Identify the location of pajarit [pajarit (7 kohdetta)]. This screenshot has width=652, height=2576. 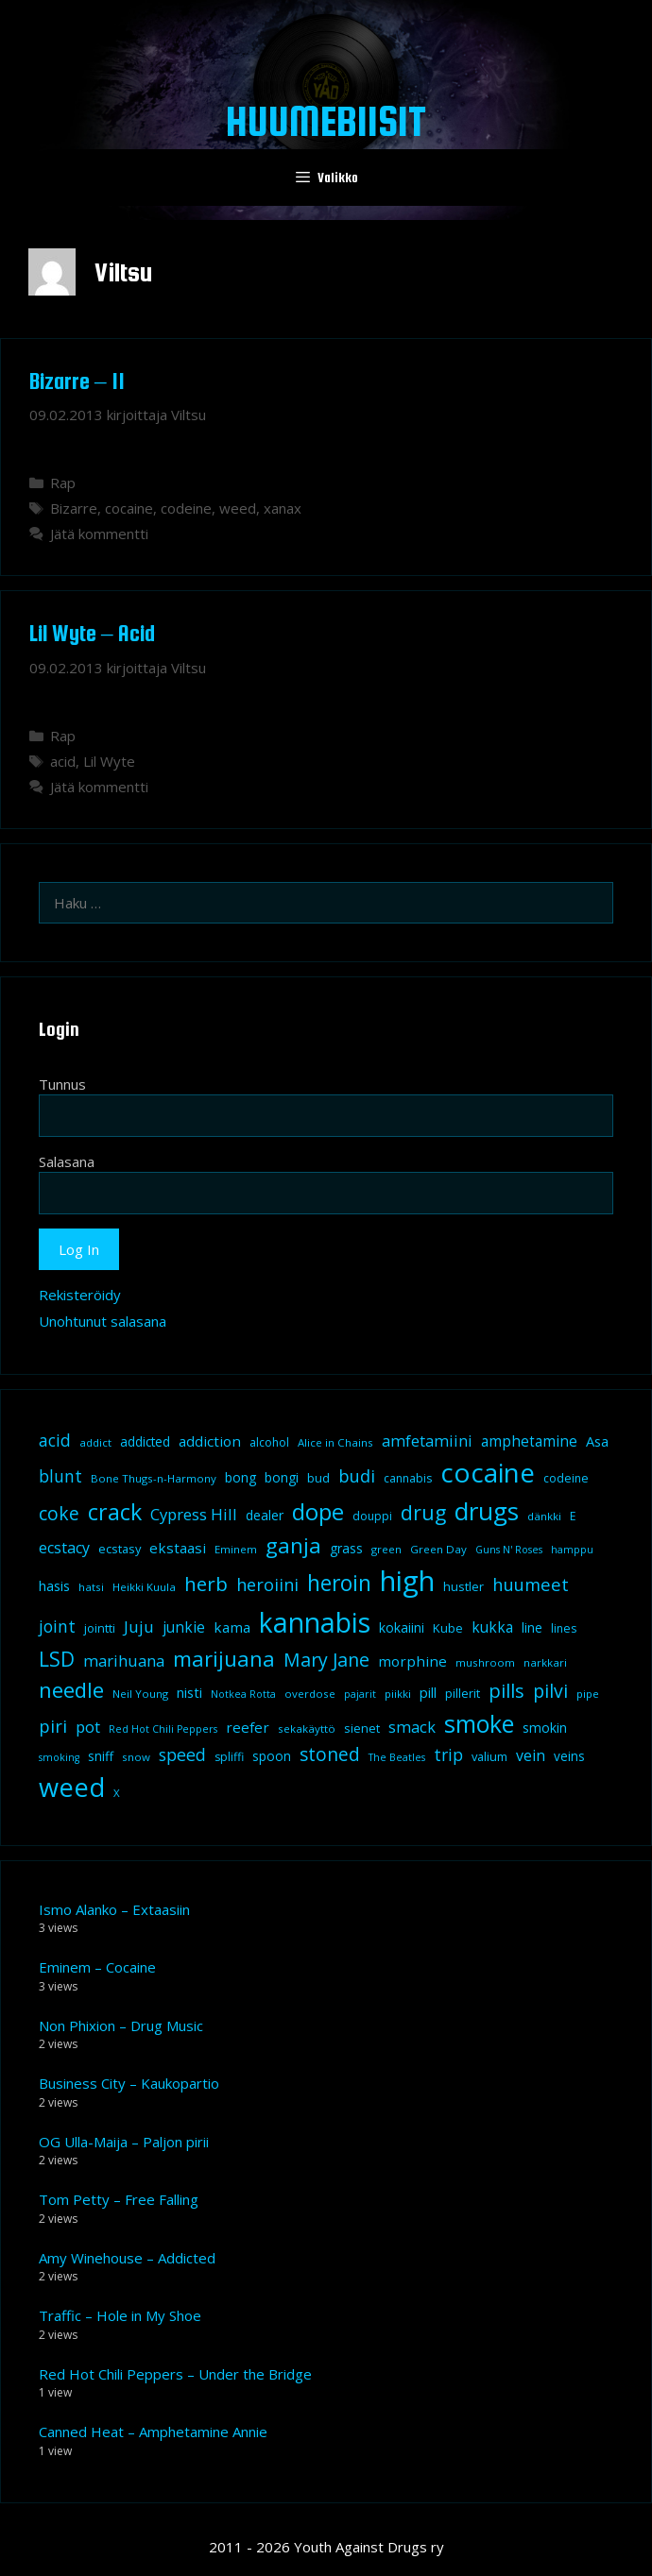
(360, 1694).